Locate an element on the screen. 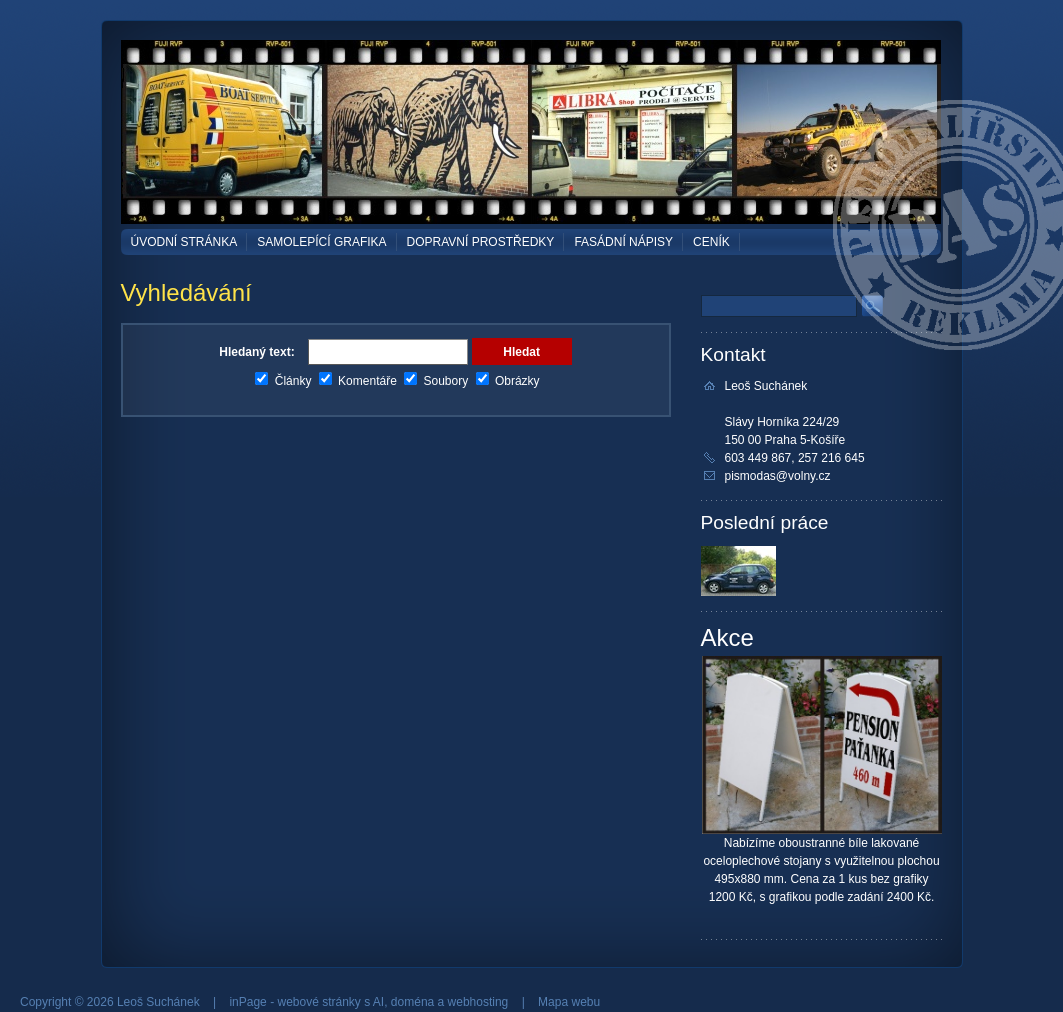  SAMOLEPÍCÍ GRAFIKA is located at coordinates (321, 242).